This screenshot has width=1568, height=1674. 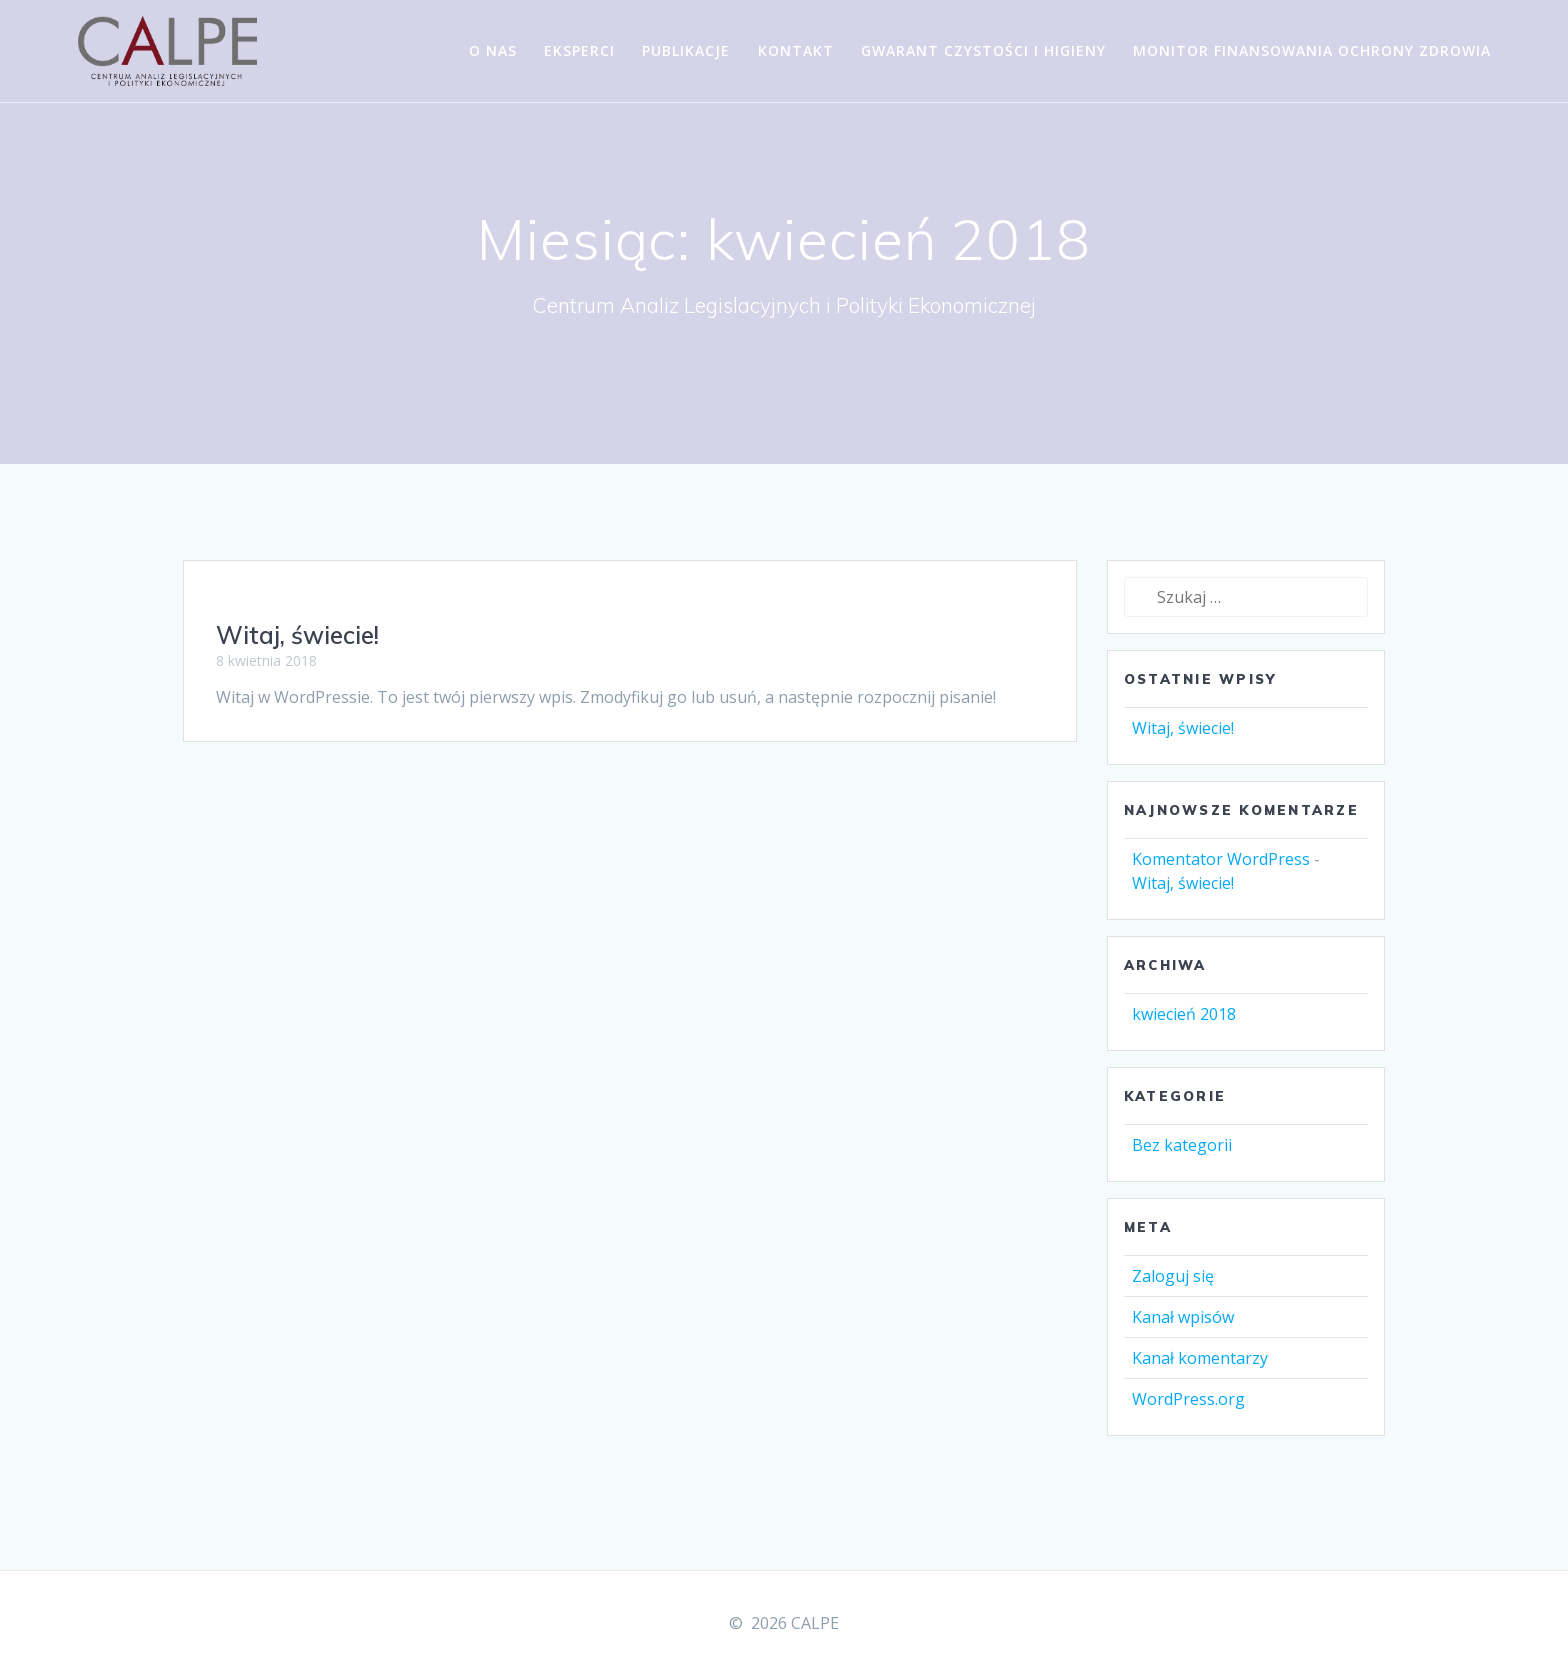 What do you see at coordinates (686, 50) in the screenshot?
I see `Publikacje` at bounding box center [686, 50].